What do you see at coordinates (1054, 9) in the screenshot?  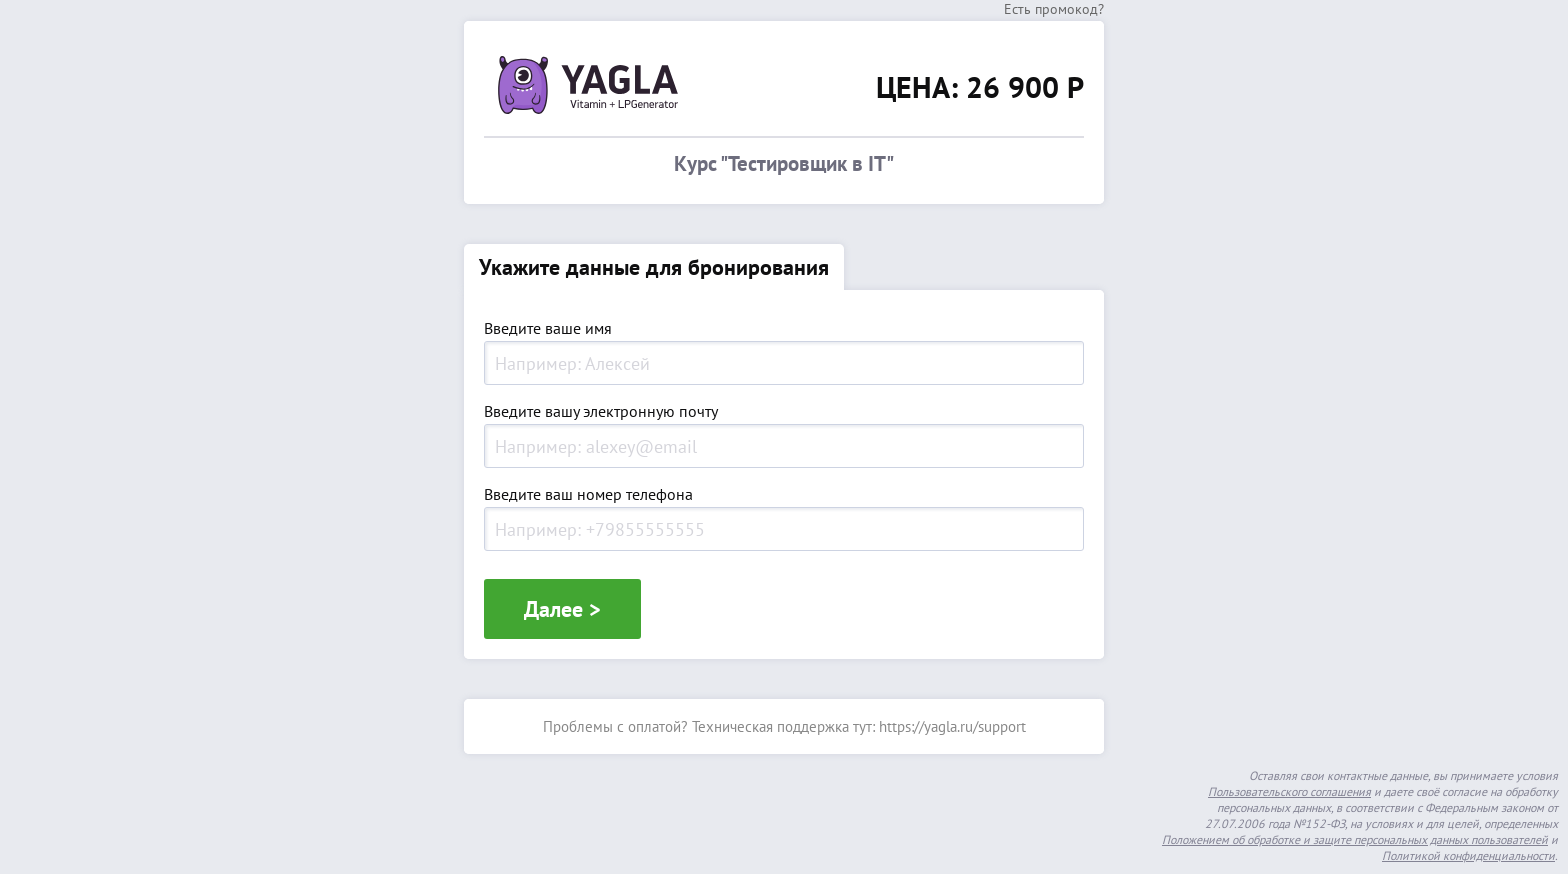 I see `Есть промокод?` at bounding box center [1054, 9].